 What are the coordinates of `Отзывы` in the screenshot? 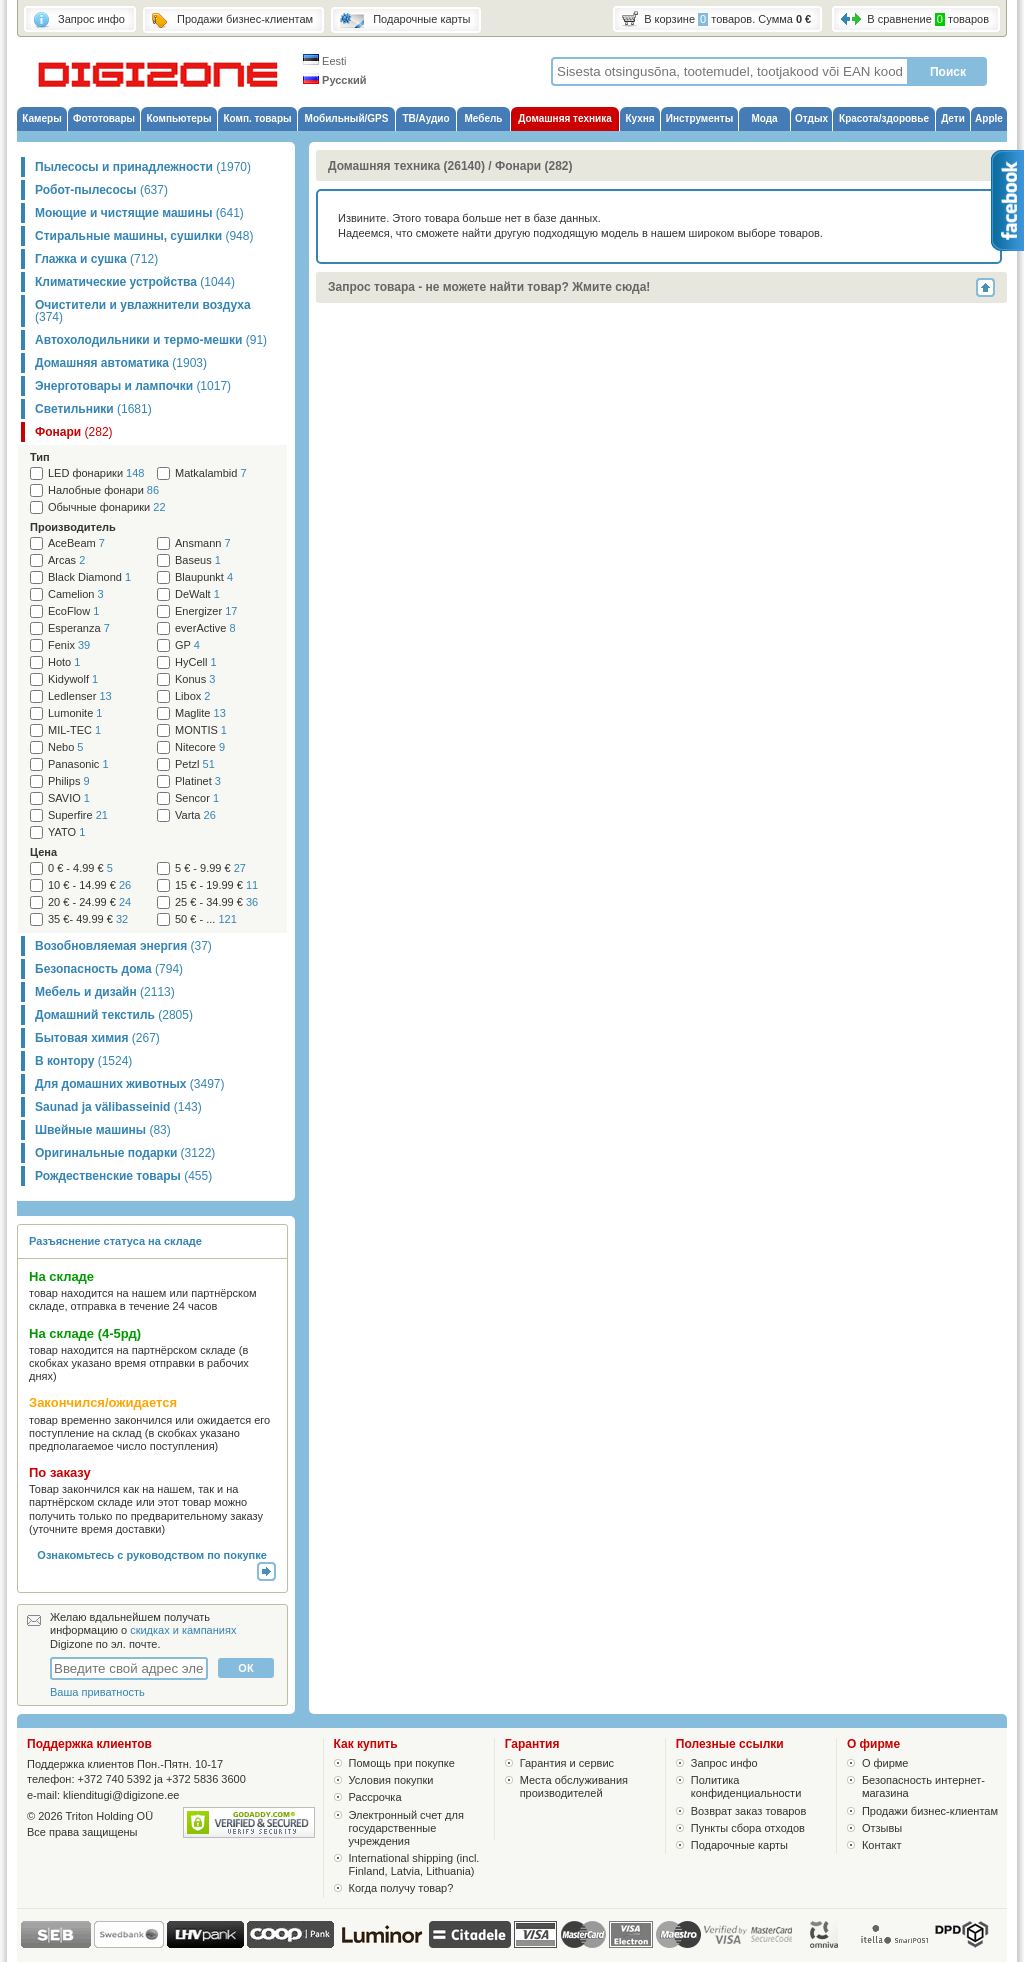 It's located at (882, 1828).